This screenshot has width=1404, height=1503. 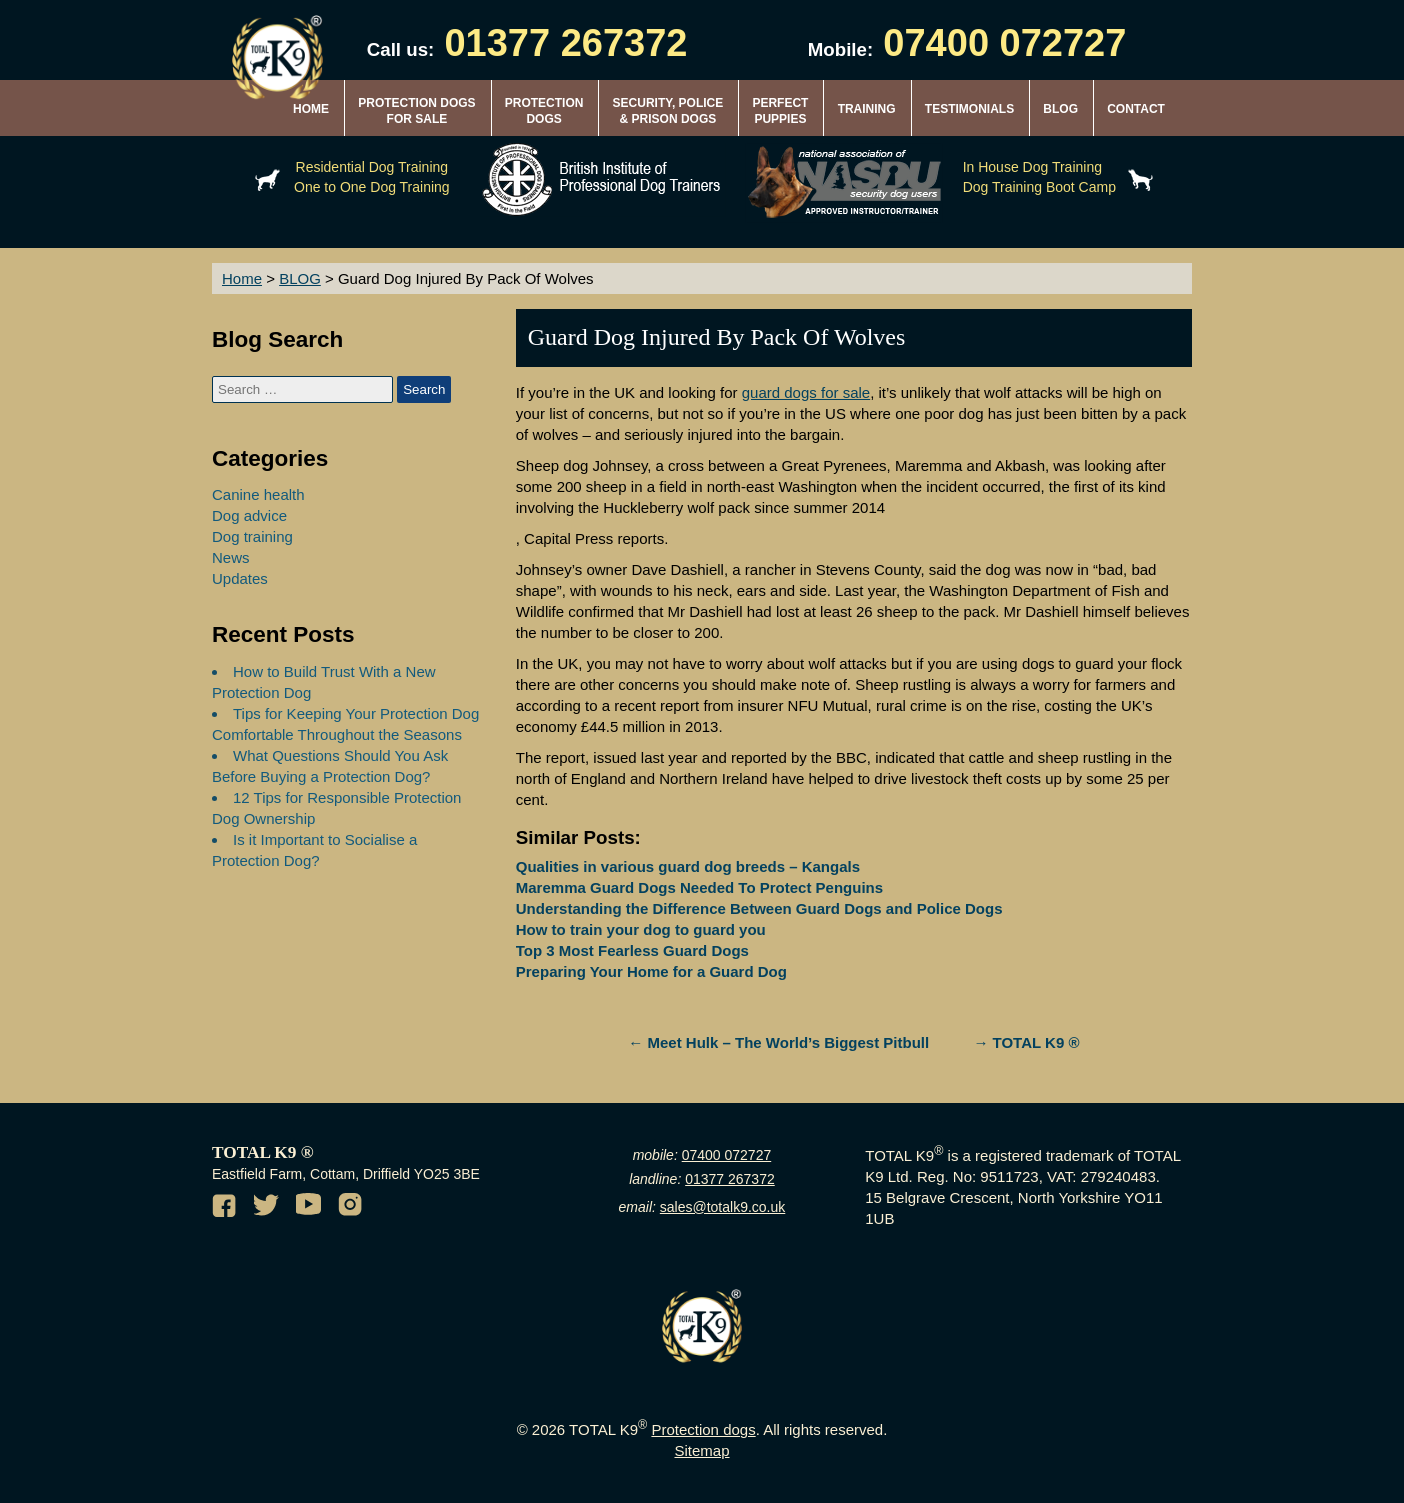 What do you see at coordinates (703, 1429) in the screenshot?
I see `Protection dogs` at bounding box center [703, 1429].